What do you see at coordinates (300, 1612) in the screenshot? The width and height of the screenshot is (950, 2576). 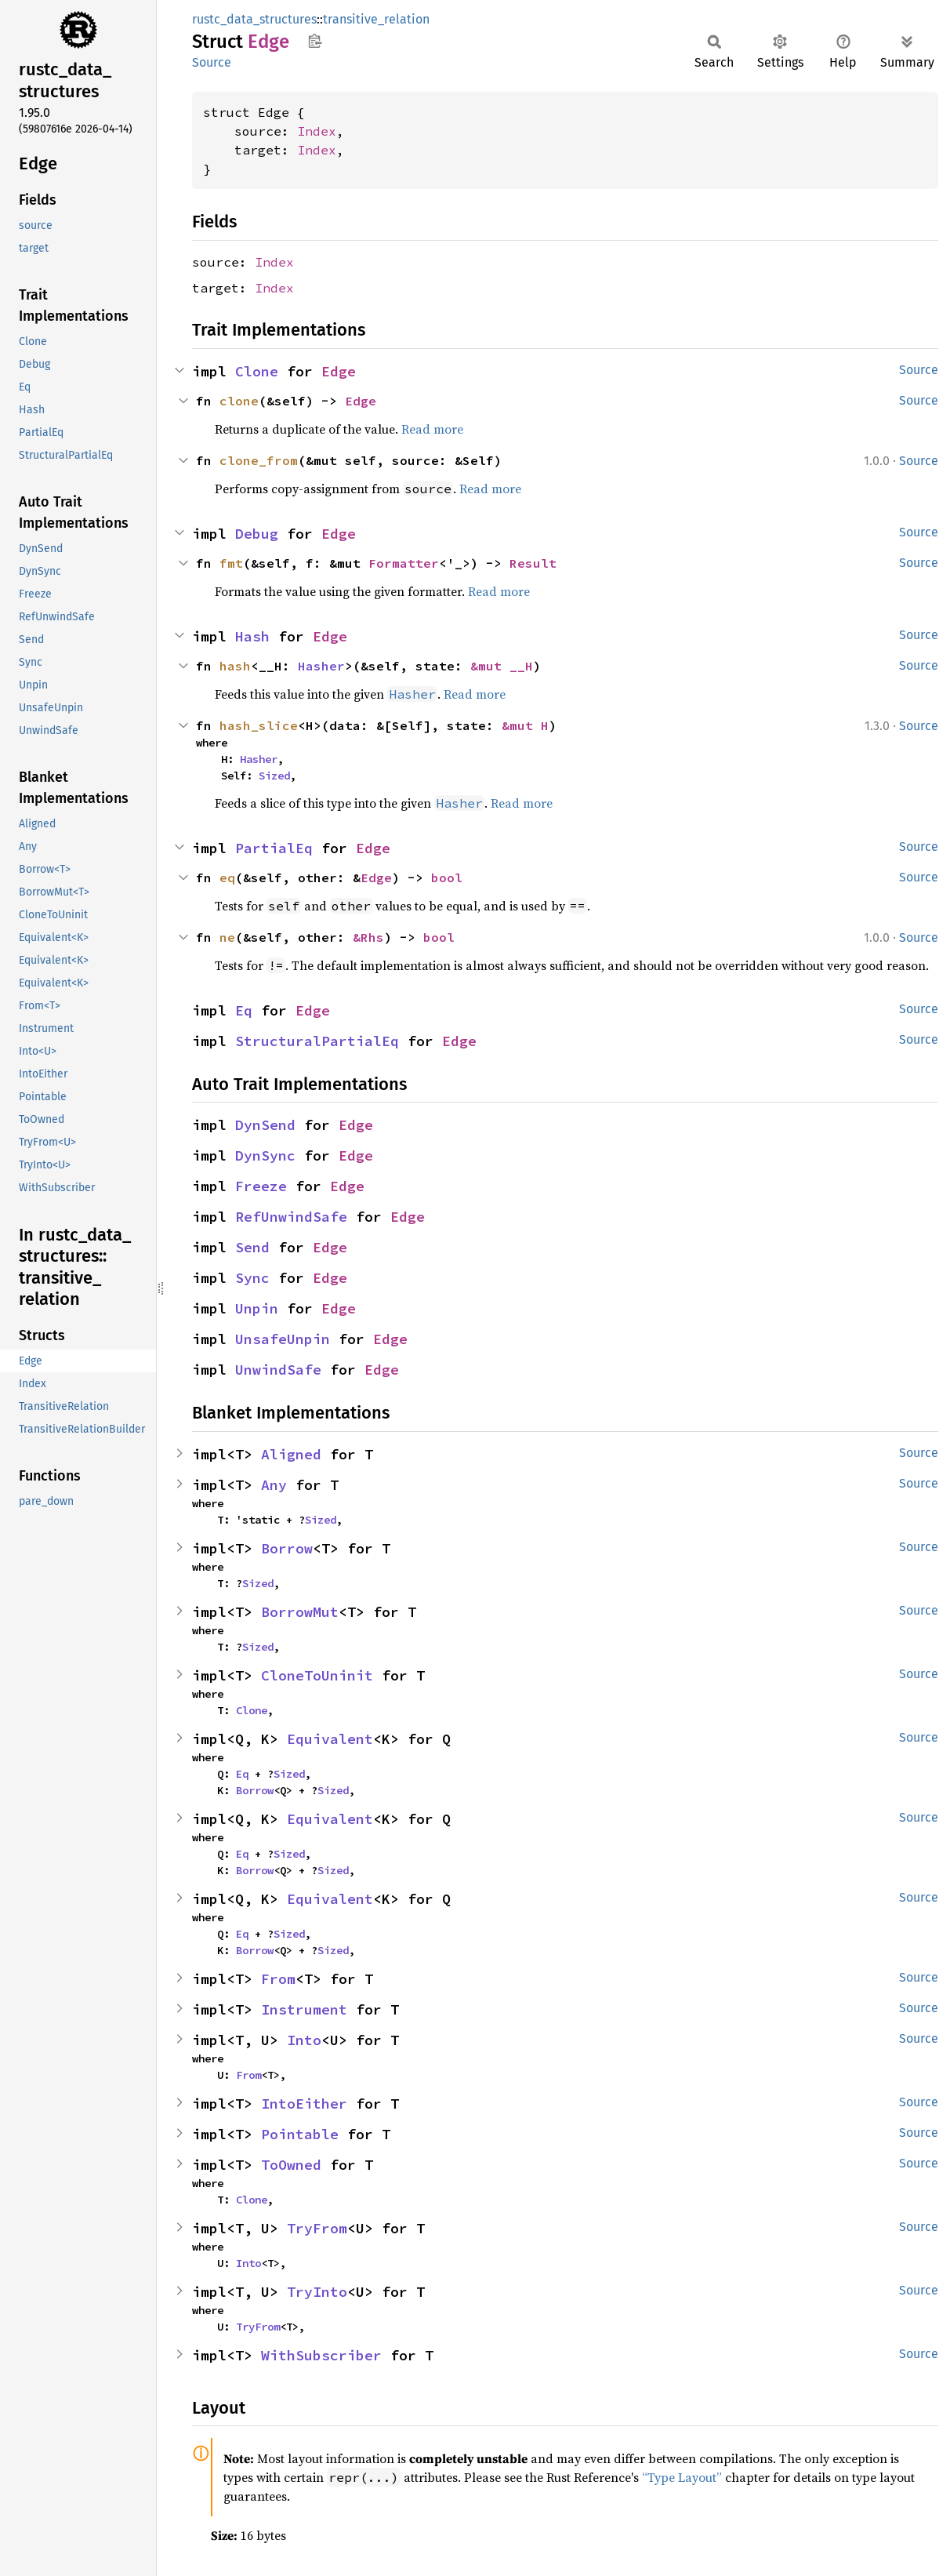 I see `BorrowMut` at bounding box center [300, 1612].